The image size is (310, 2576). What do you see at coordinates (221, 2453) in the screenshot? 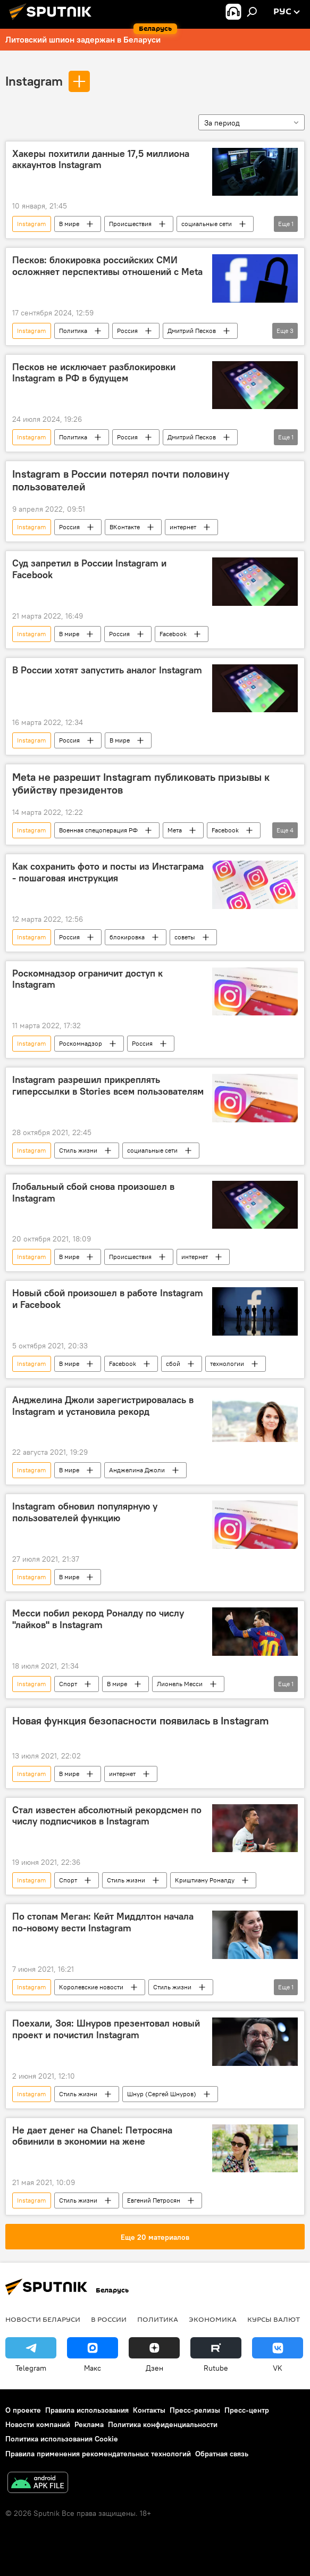
I see `Обратная связь` at bounding box center [221, 2453].